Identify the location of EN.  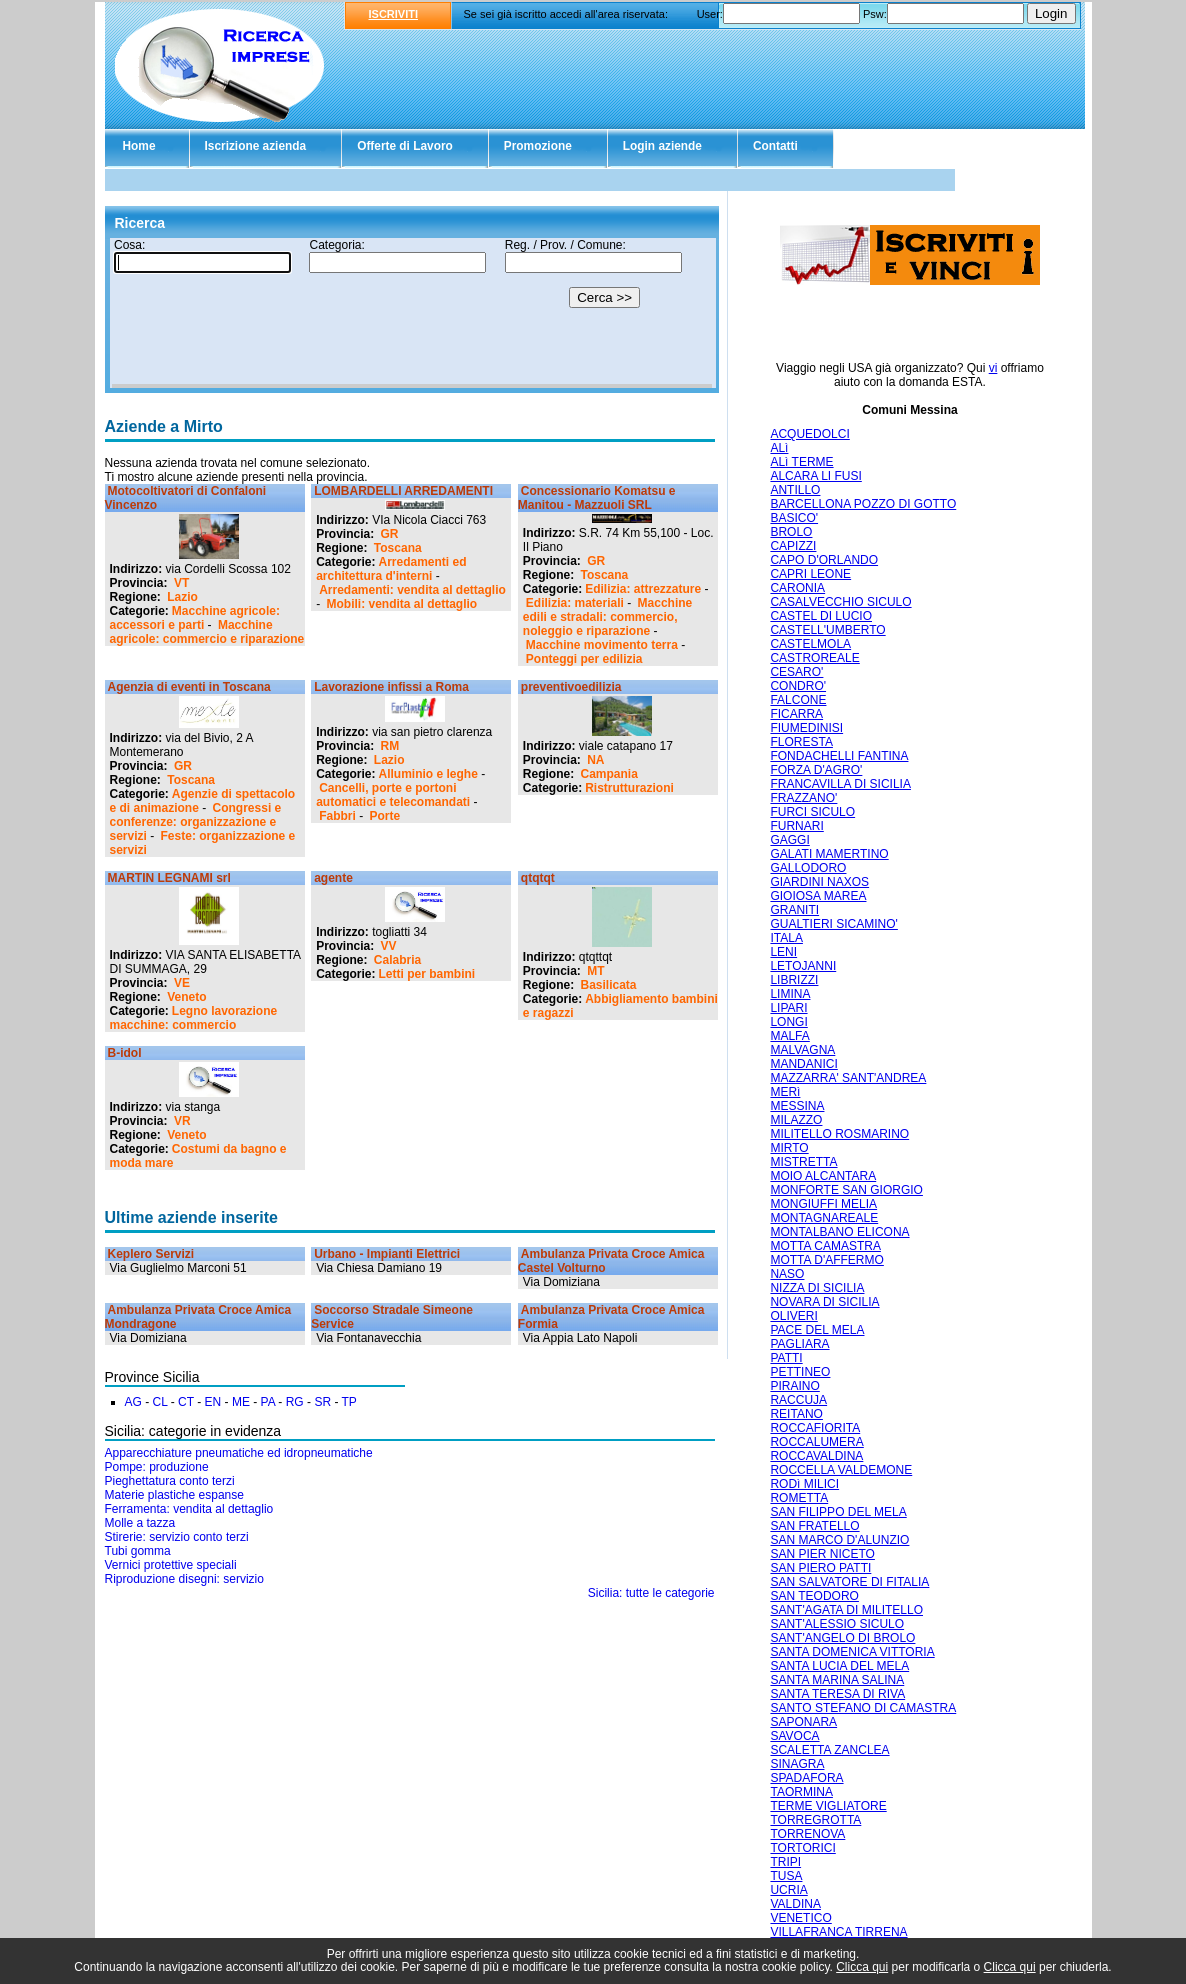
(213, 1402).